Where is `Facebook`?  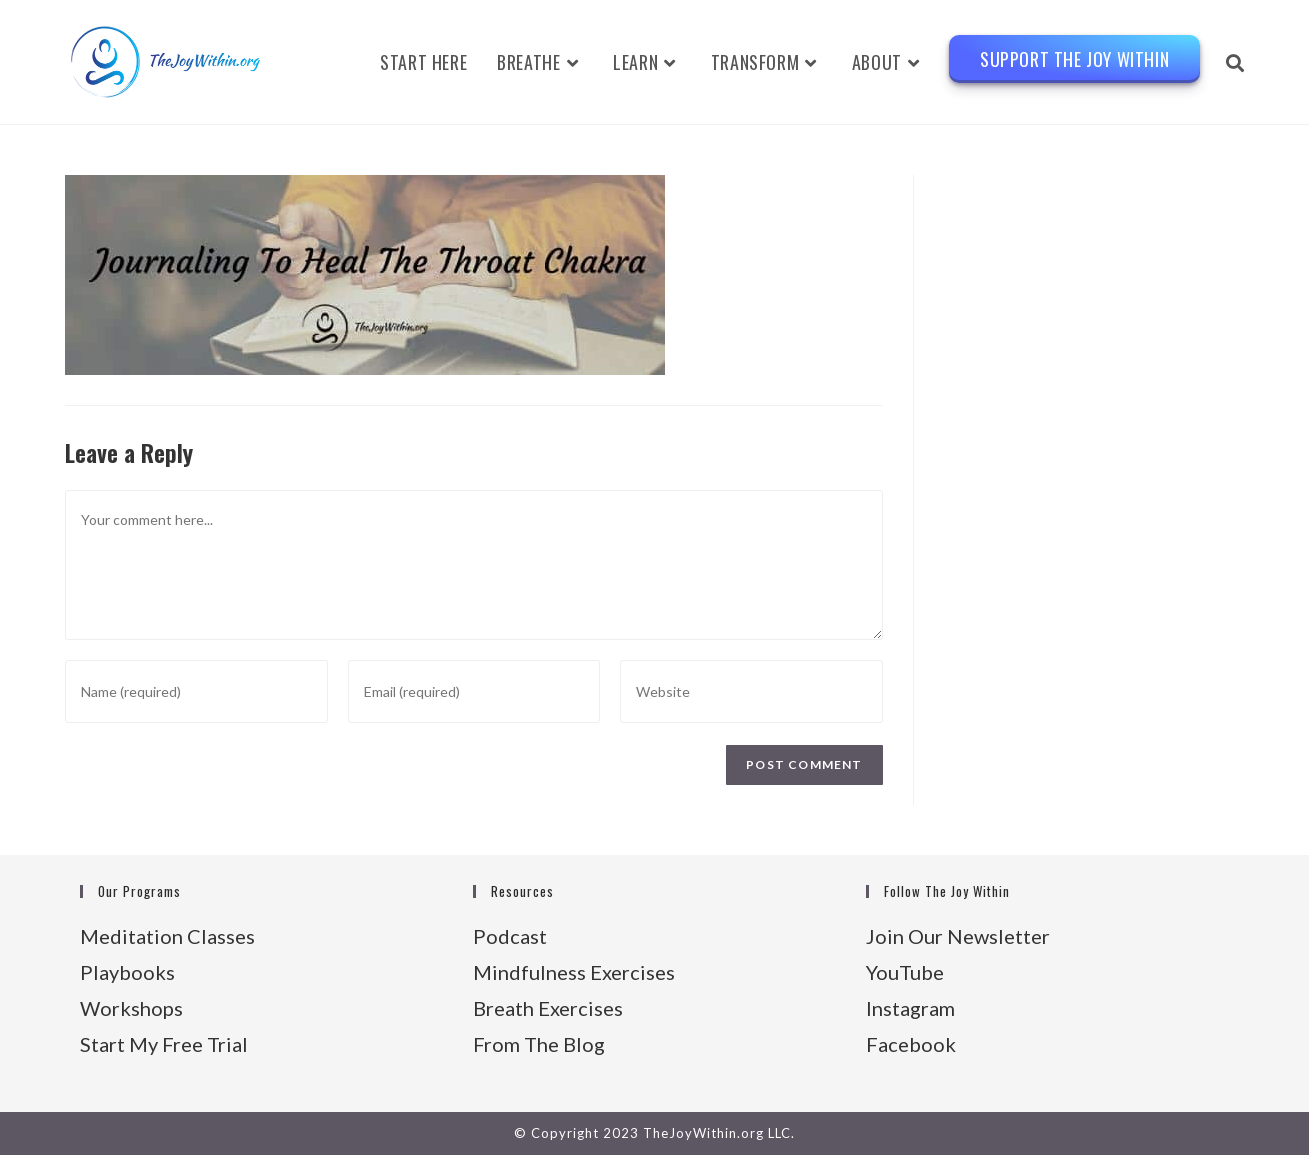
Facebook is located at coordinates (911, 1044).